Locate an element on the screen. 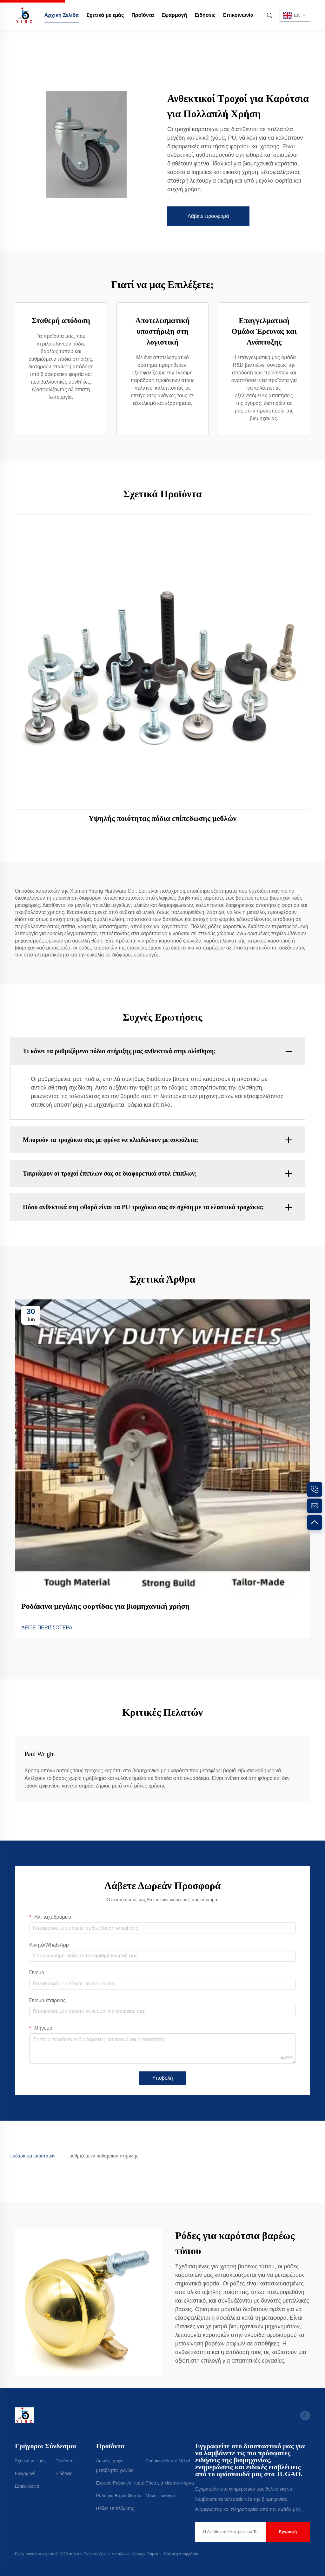  [home] is located at coordinates (24, 14).